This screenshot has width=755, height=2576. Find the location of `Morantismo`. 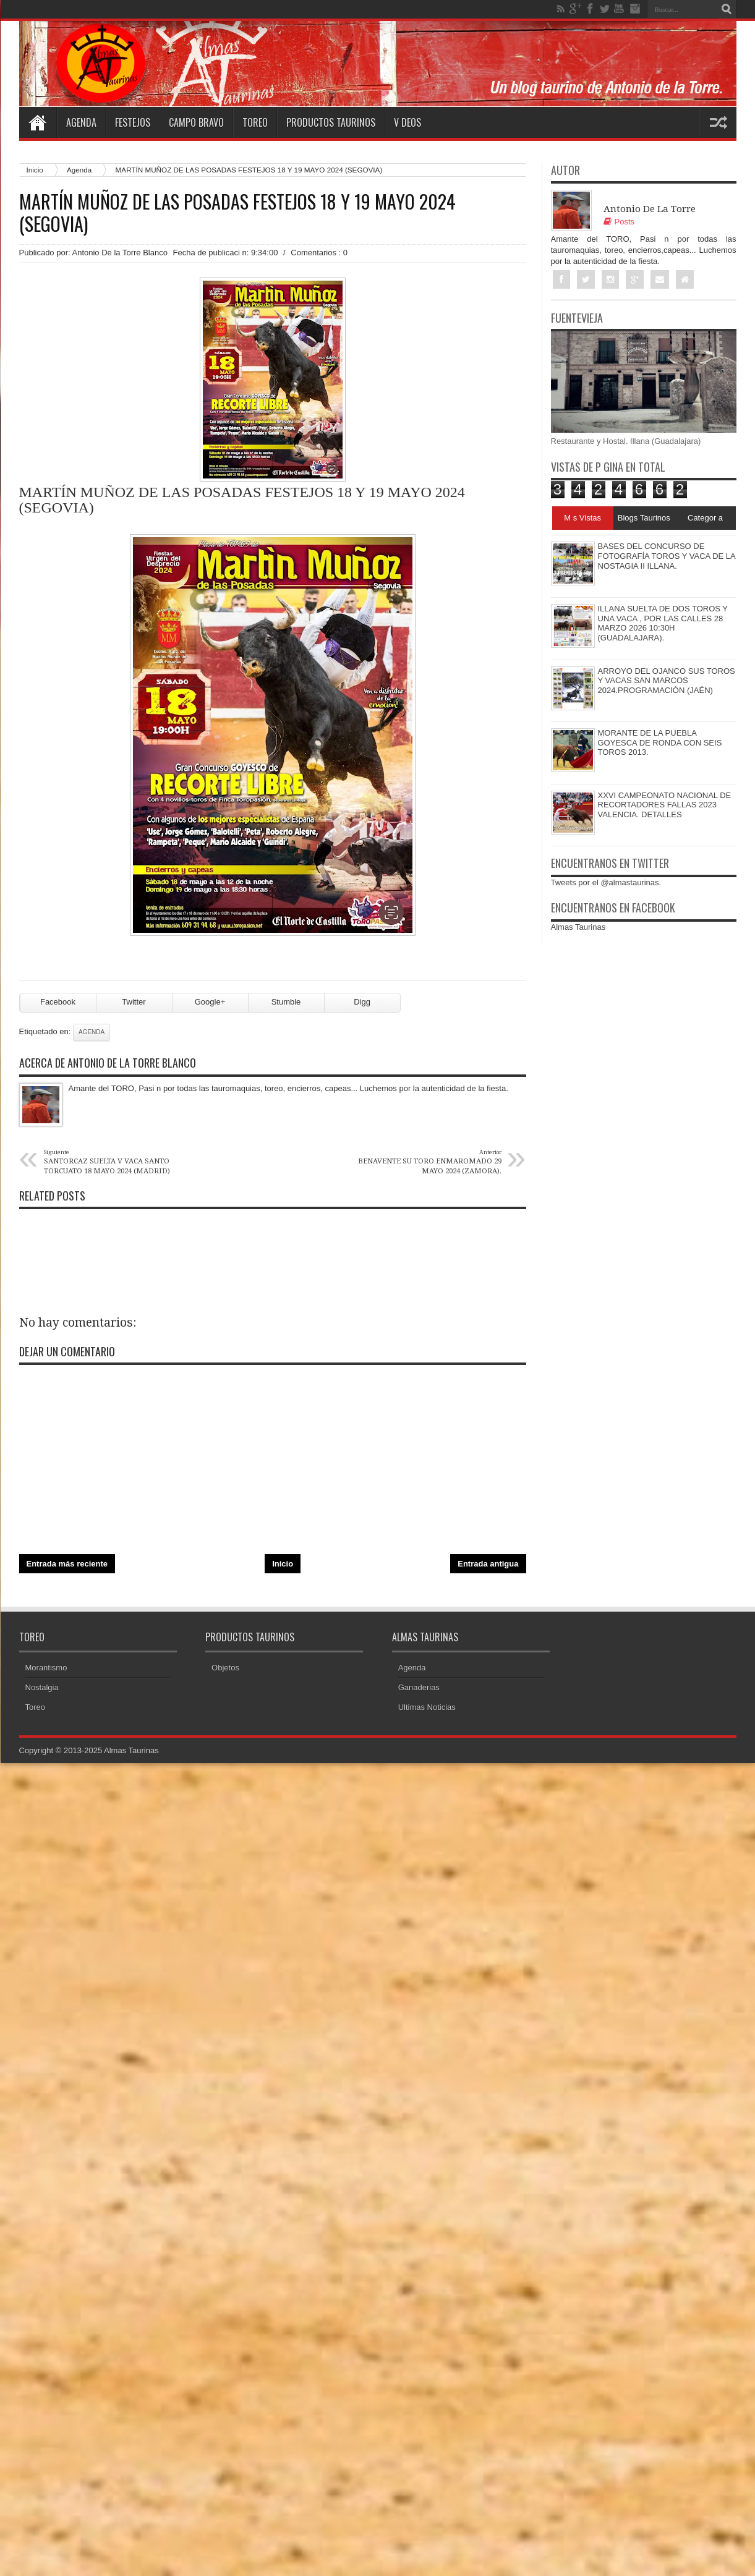

Morantismo is located at coordinates (46, 1667).